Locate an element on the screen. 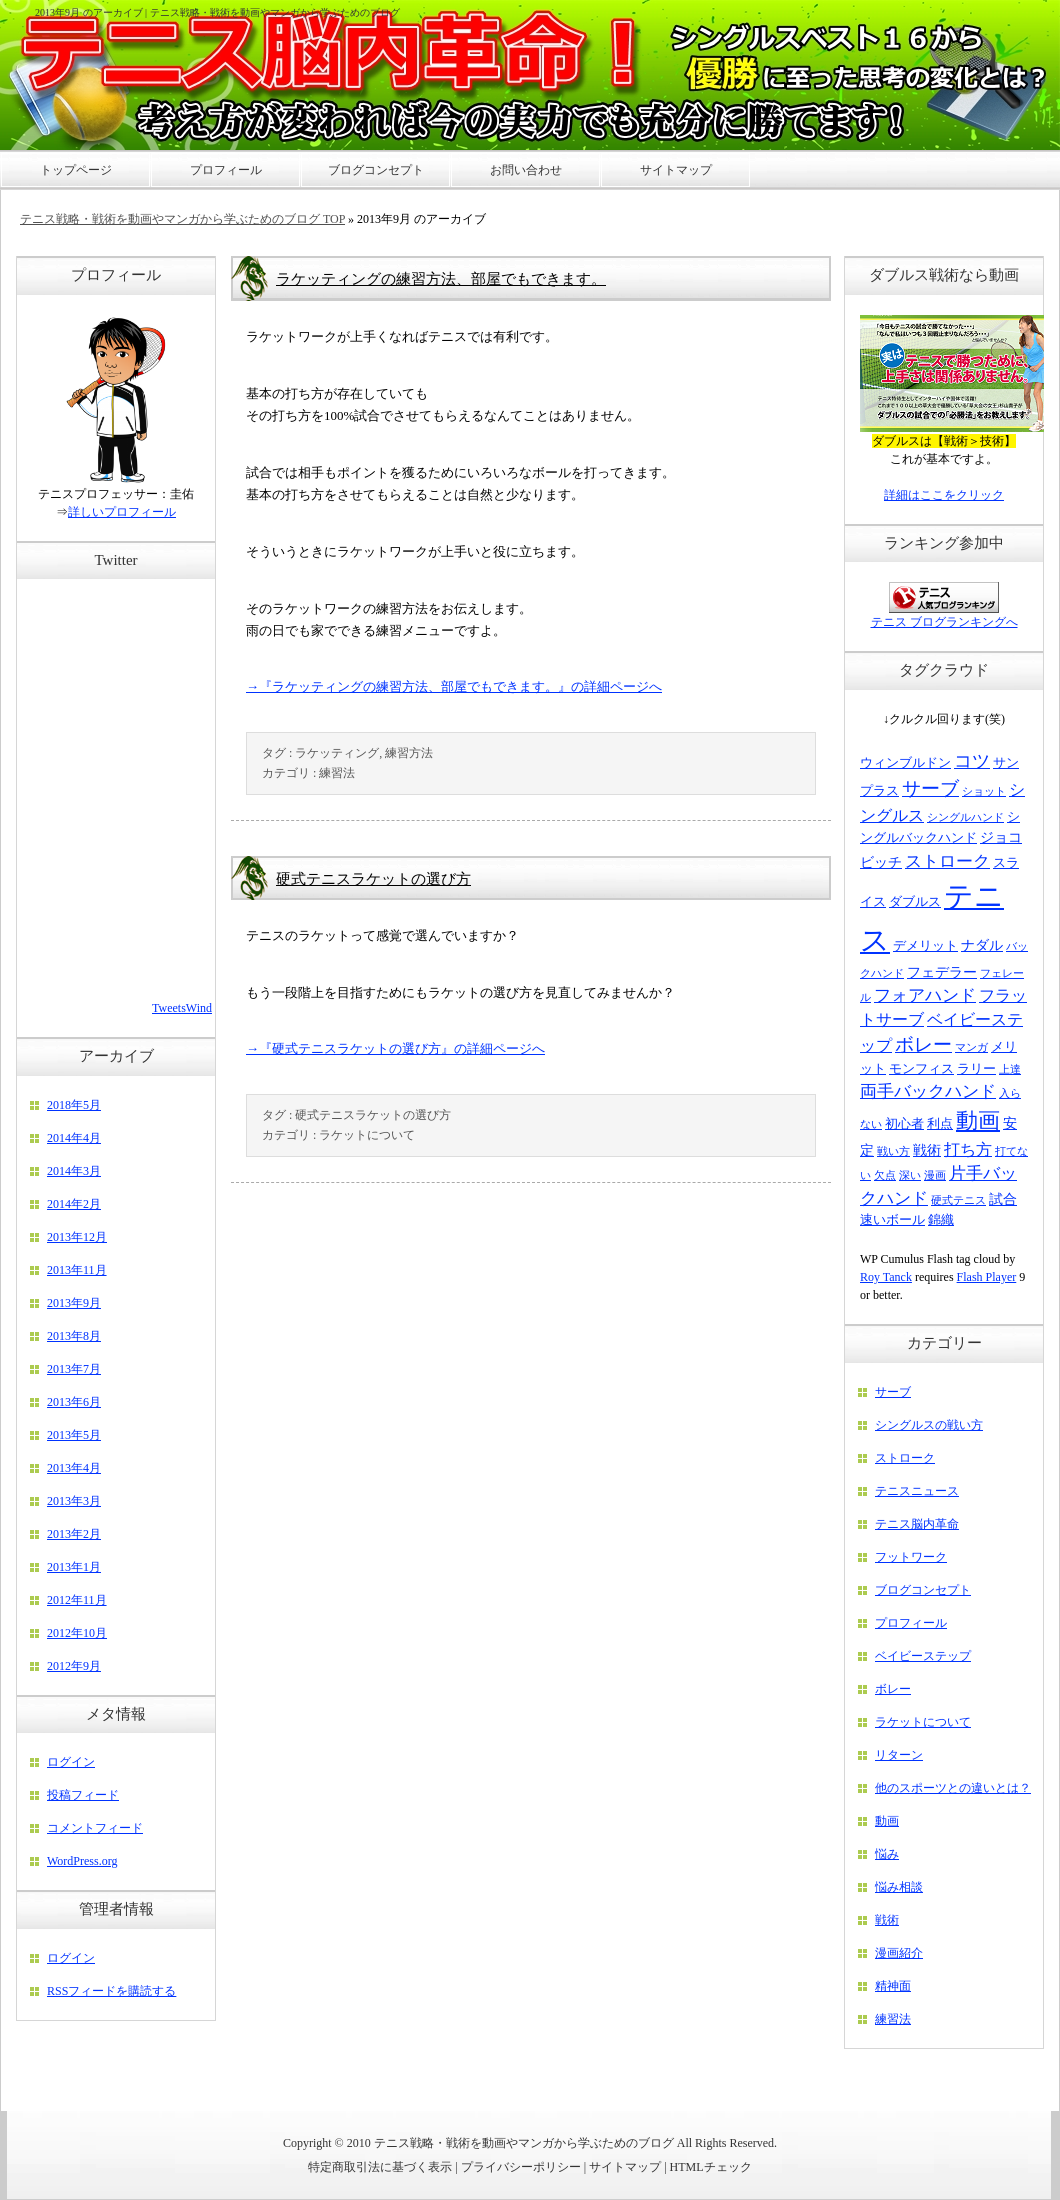 The image size is (1060, 2200). 上達 [上達 (2個の項目)] is located at coordinates (1010, 1069).